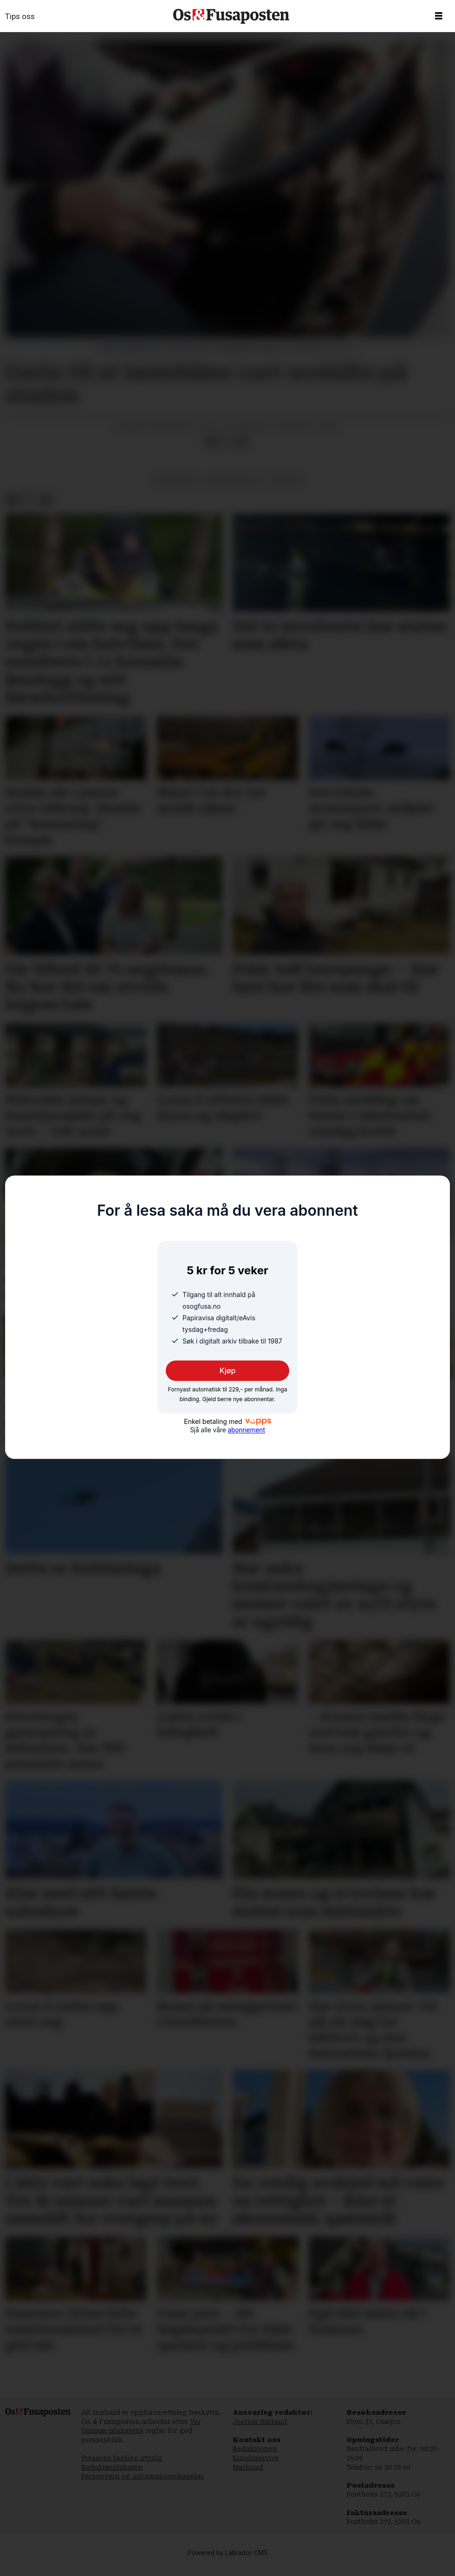  I want to click on abonnement, so click(246, 1430).